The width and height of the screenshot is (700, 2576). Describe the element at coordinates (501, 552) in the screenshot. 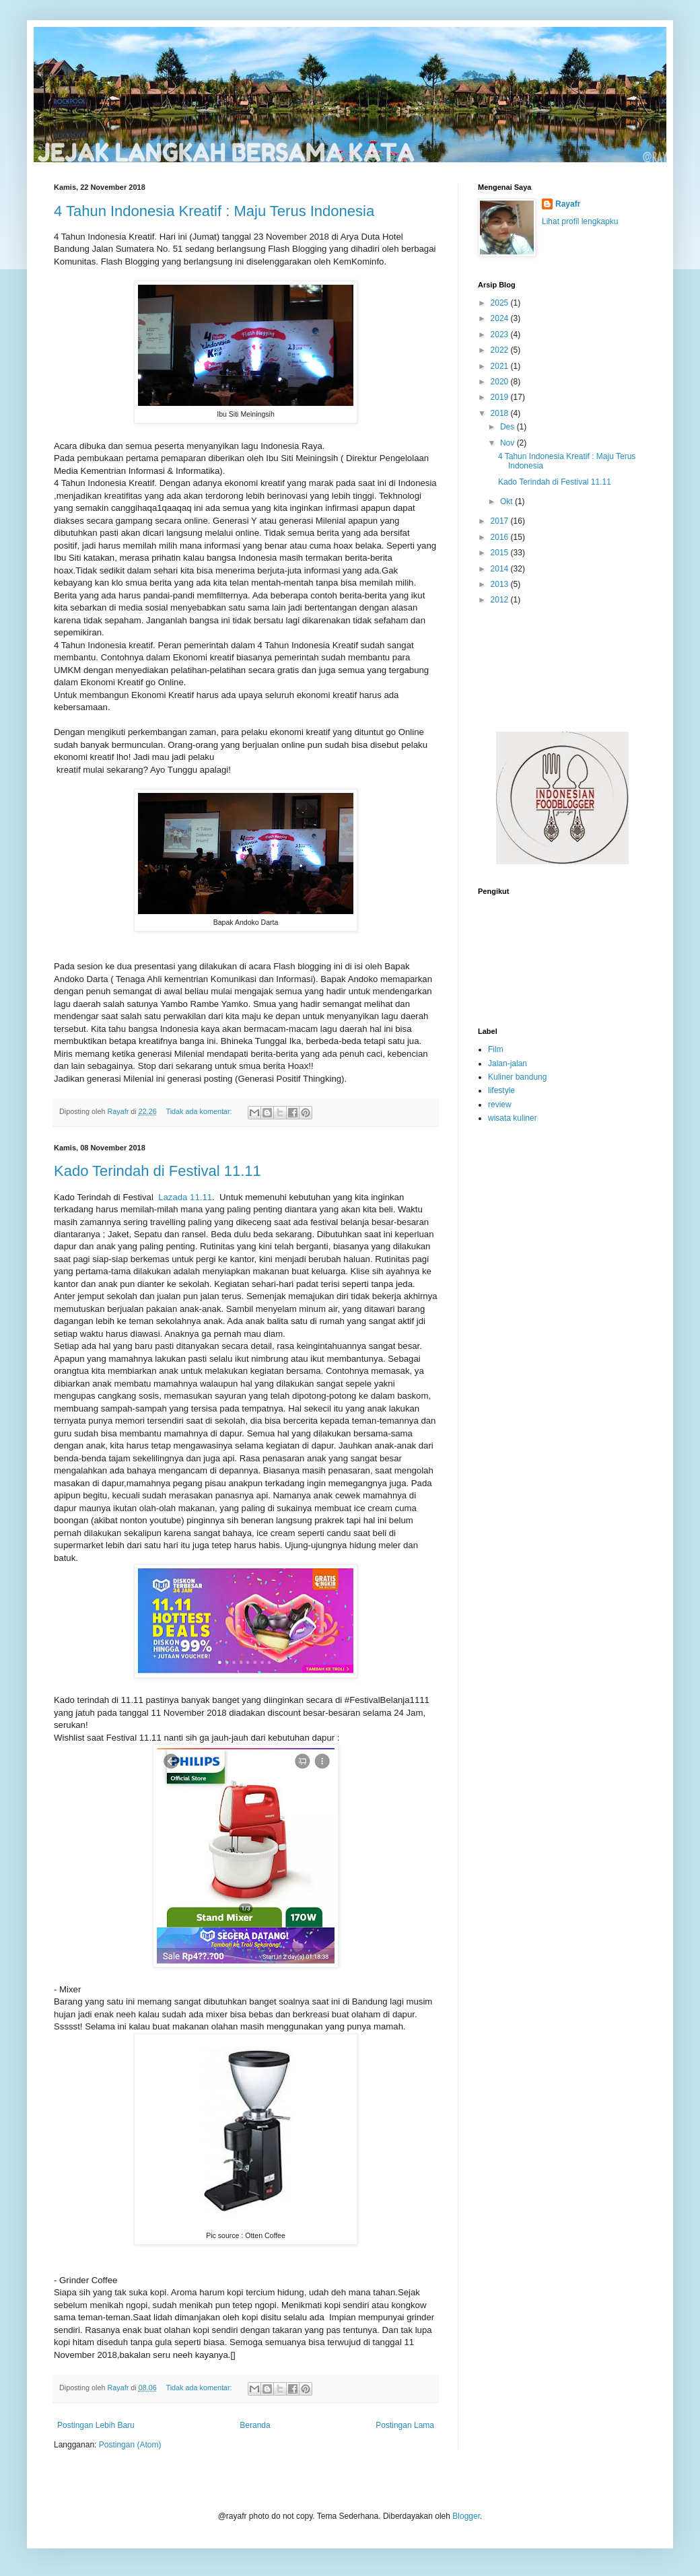

I see `2015` at that location.